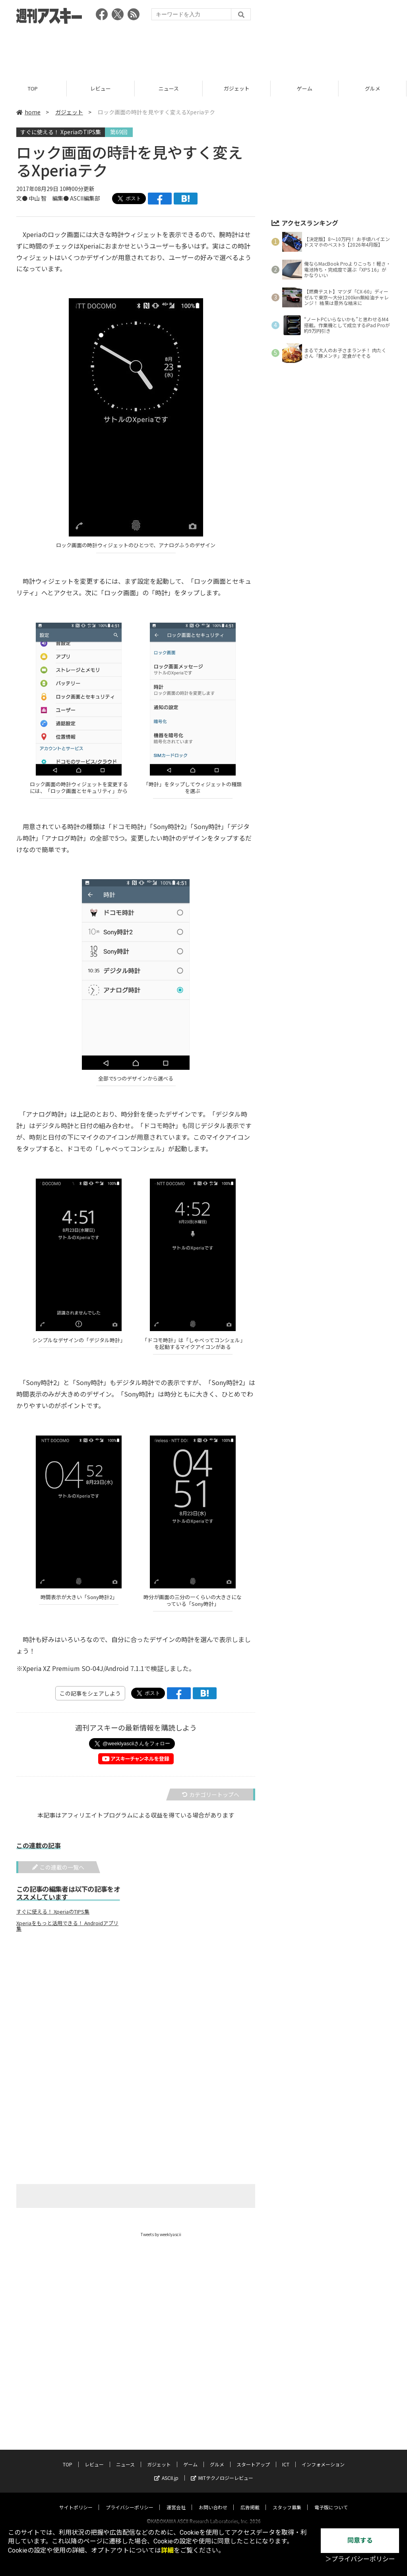 This screenshot has height=2576, width=407. Describe the element at coordinates (238, 88) in the screenshot. I see `ガジェット` at that location.